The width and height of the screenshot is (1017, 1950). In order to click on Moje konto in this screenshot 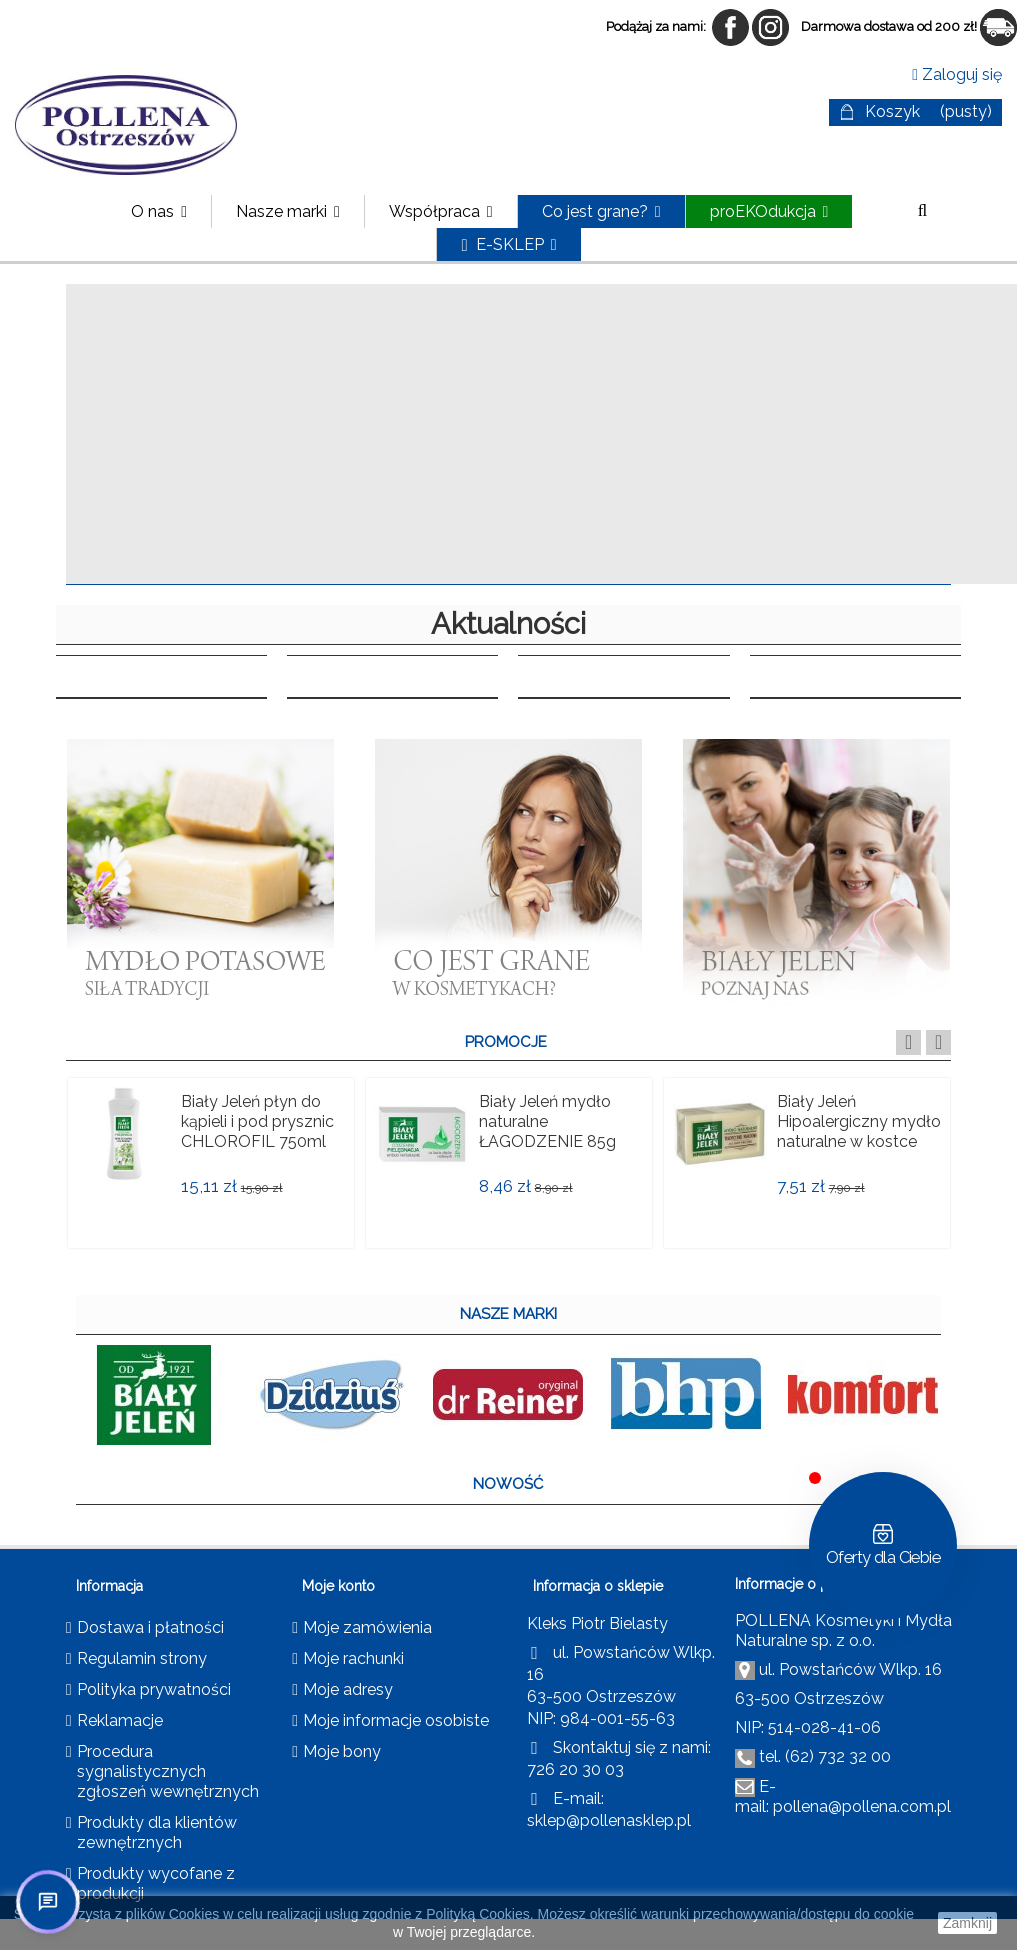, I will do `click(338, 1586)`.